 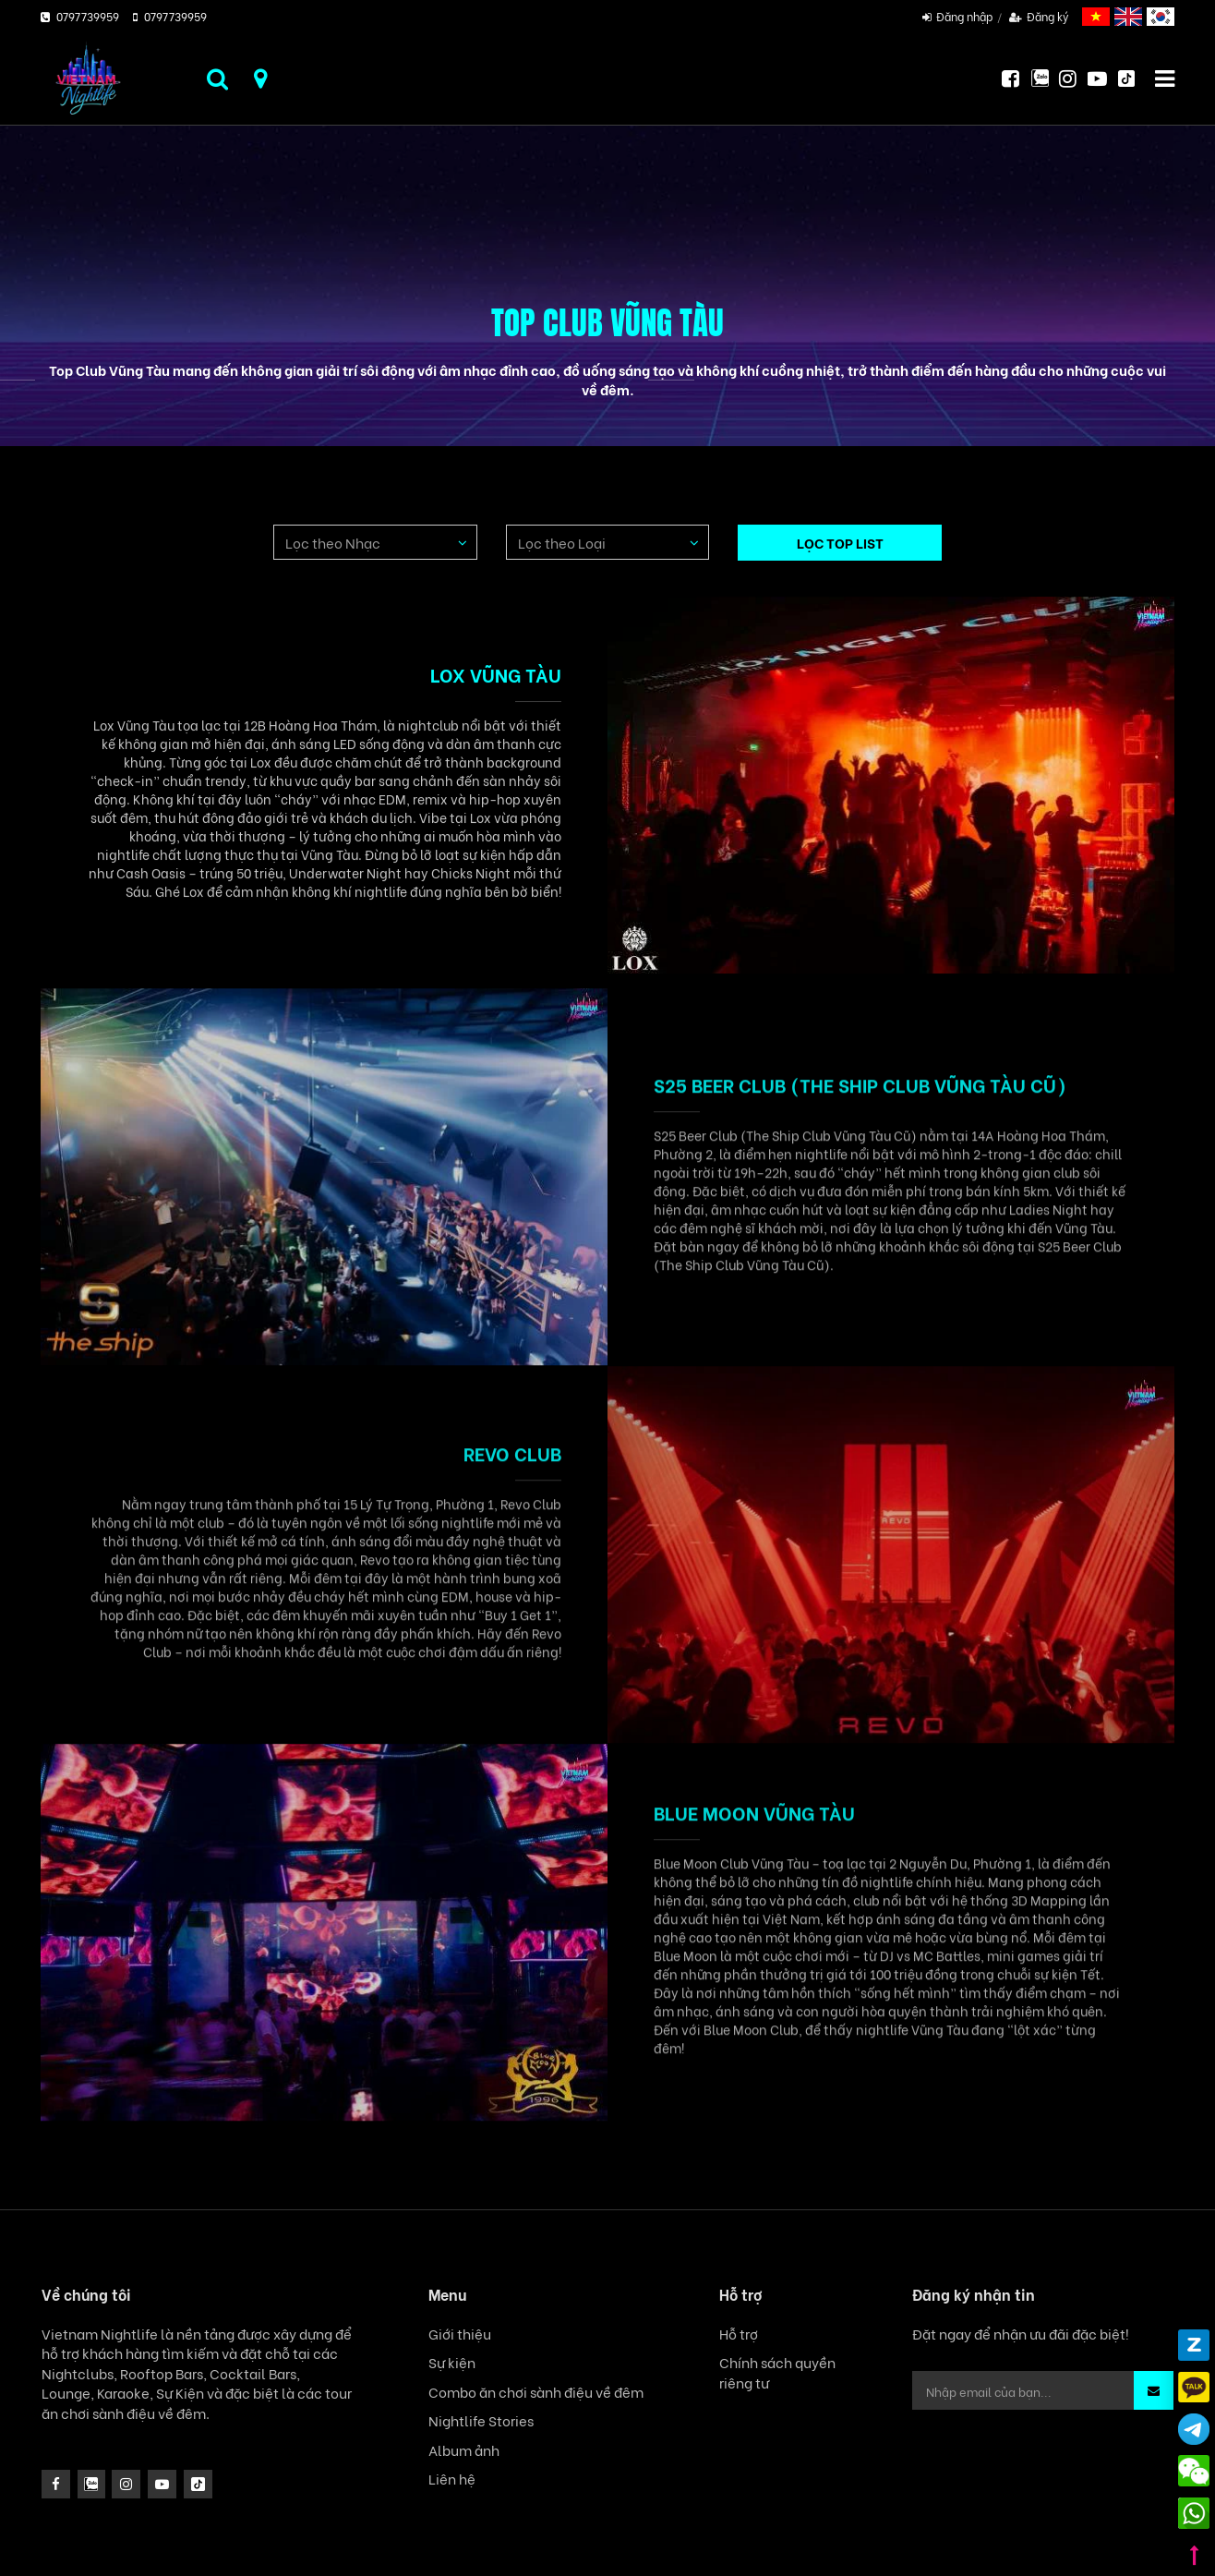 What do you see at coordinates (56, 2484) in the screenshot?
I see `[facebook]` at bounding box center [56, 2484].